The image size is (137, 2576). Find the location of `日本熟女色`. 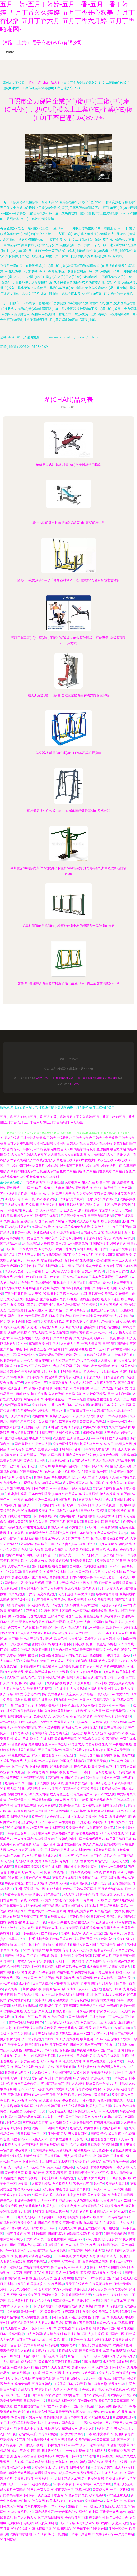

日本熟女色 is located at coordinates (119, 2078).